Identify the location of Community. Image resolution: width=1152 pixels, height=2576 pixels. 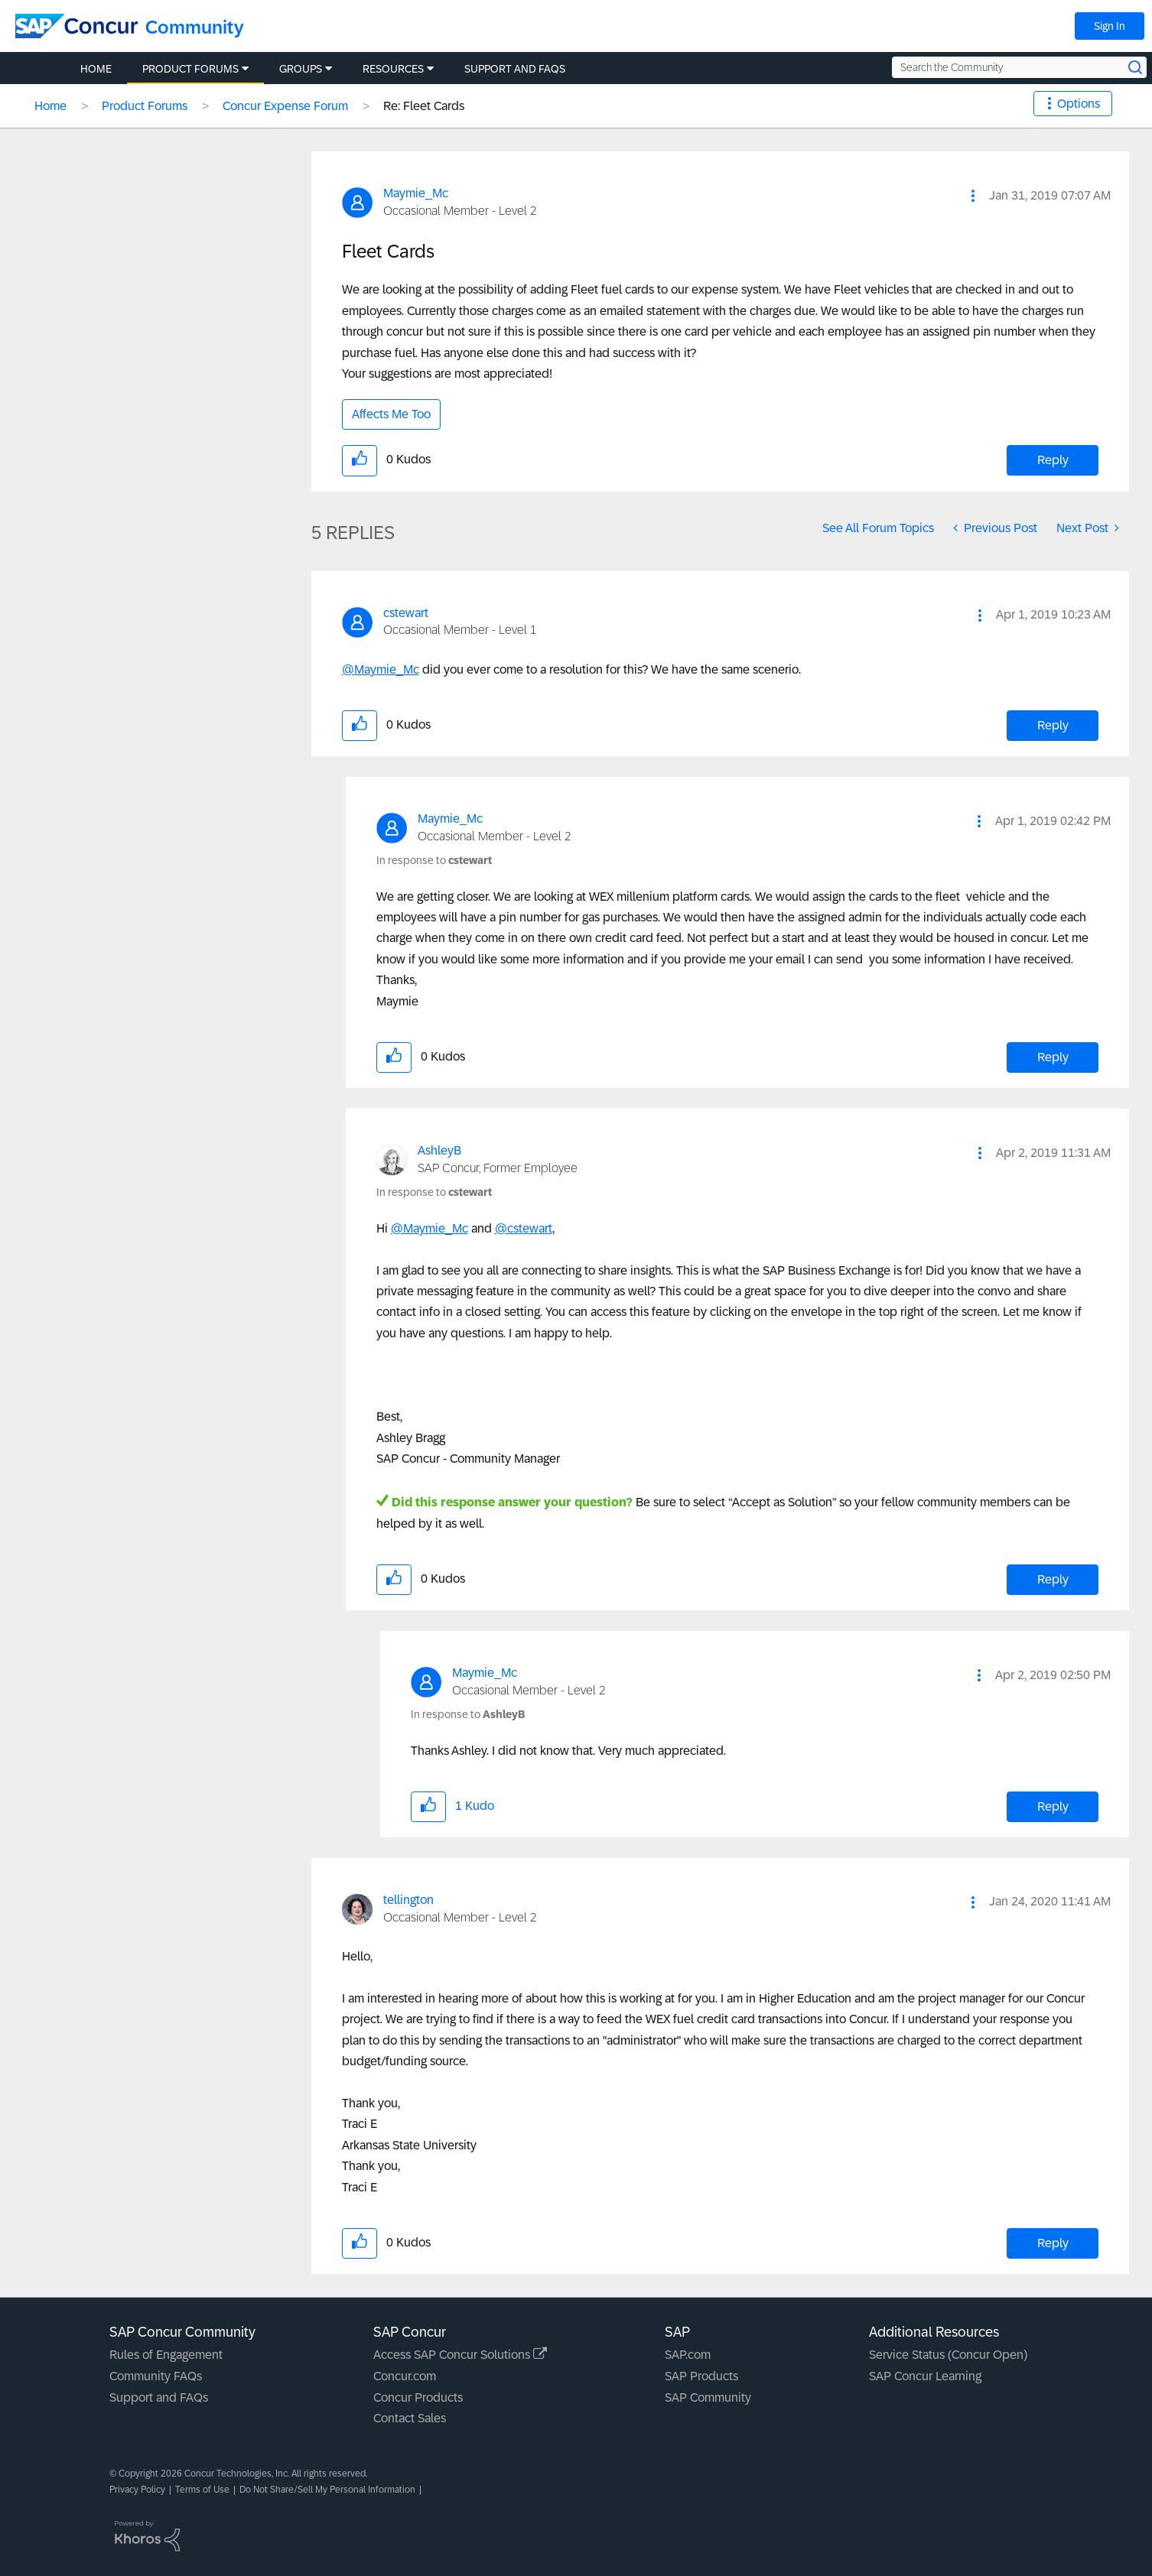
(194, 27).